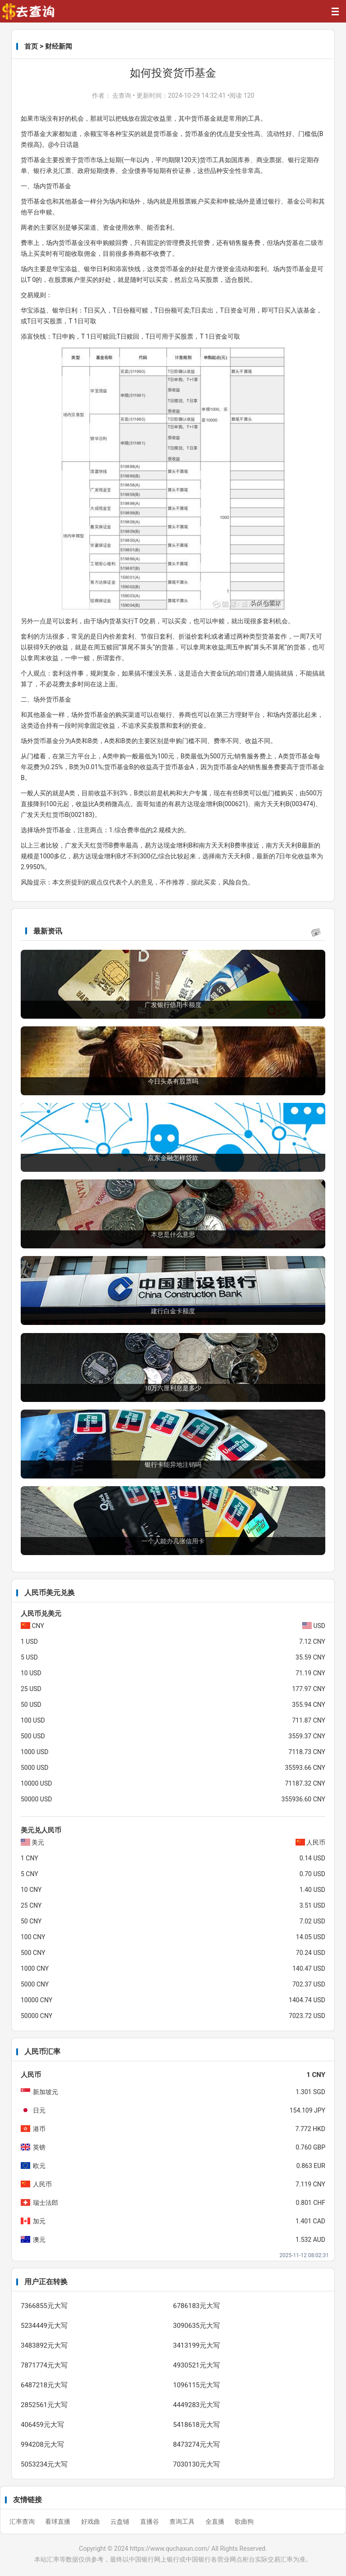 This screenshot has height=2576, width=346. What do you see at coordinates (196, 2405) in the screenshot?
I see `4449283元大写` at bounding box center [196, 2405].